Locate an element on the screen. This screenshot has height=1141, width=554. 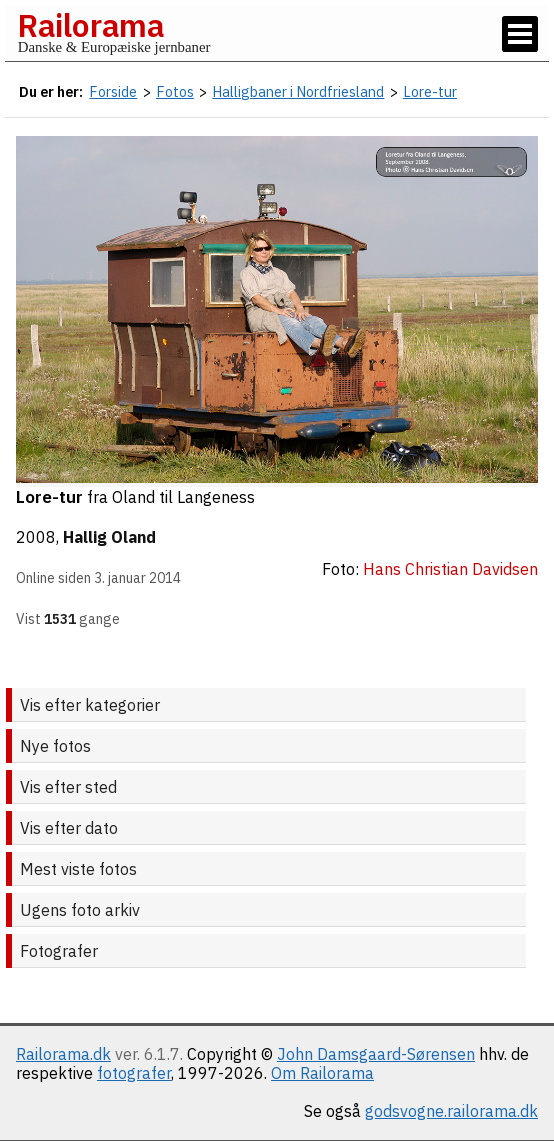
Om Railorama is located at coordinates (322, 1073).